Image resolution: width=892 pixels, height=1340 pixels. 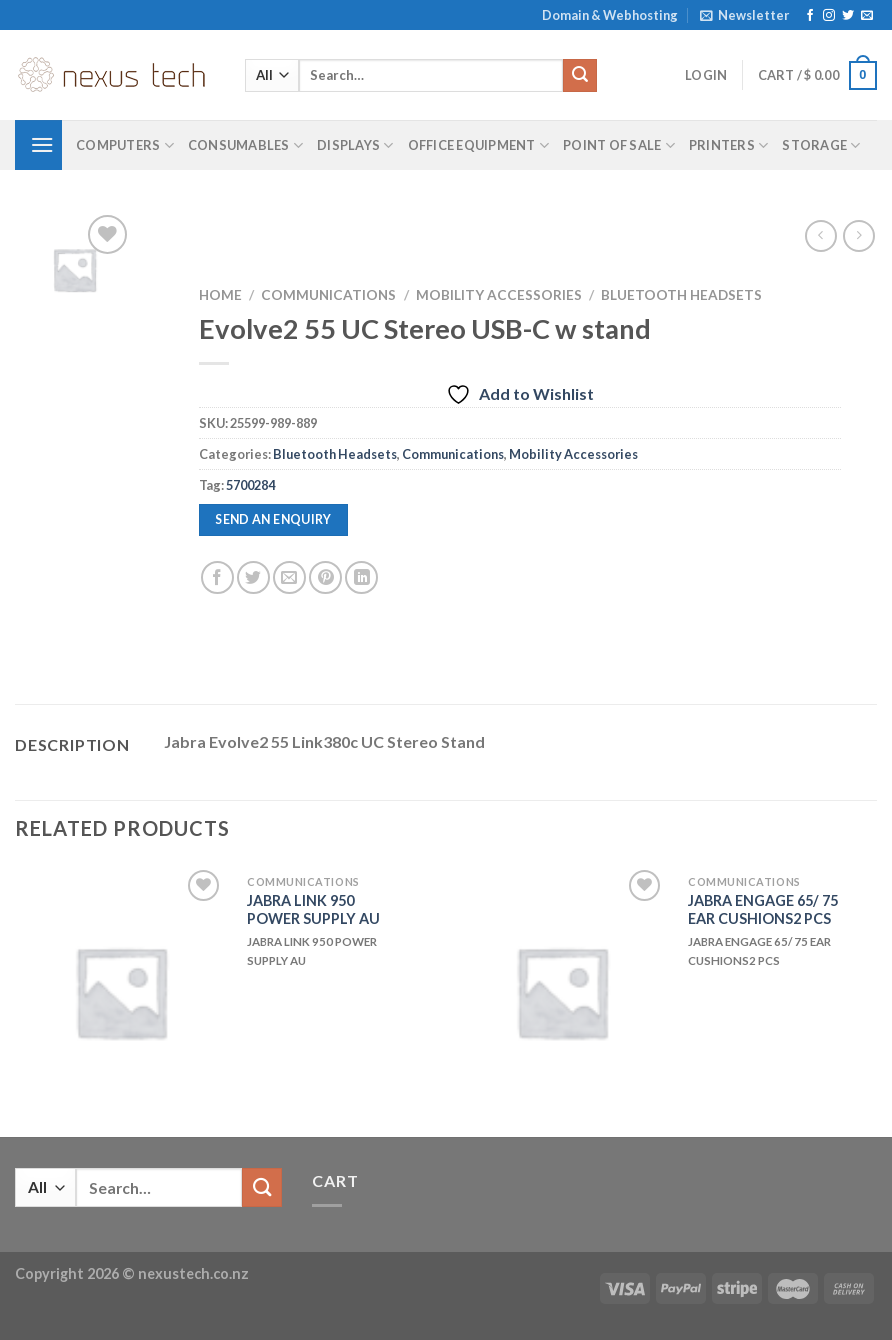 What do you see at coordinates (763, 910) in the screenshot?
I see `JABRA ENGAGE 65/ 75 EAR CUSHIONS2 PCS` at bounding box center [763, 910].